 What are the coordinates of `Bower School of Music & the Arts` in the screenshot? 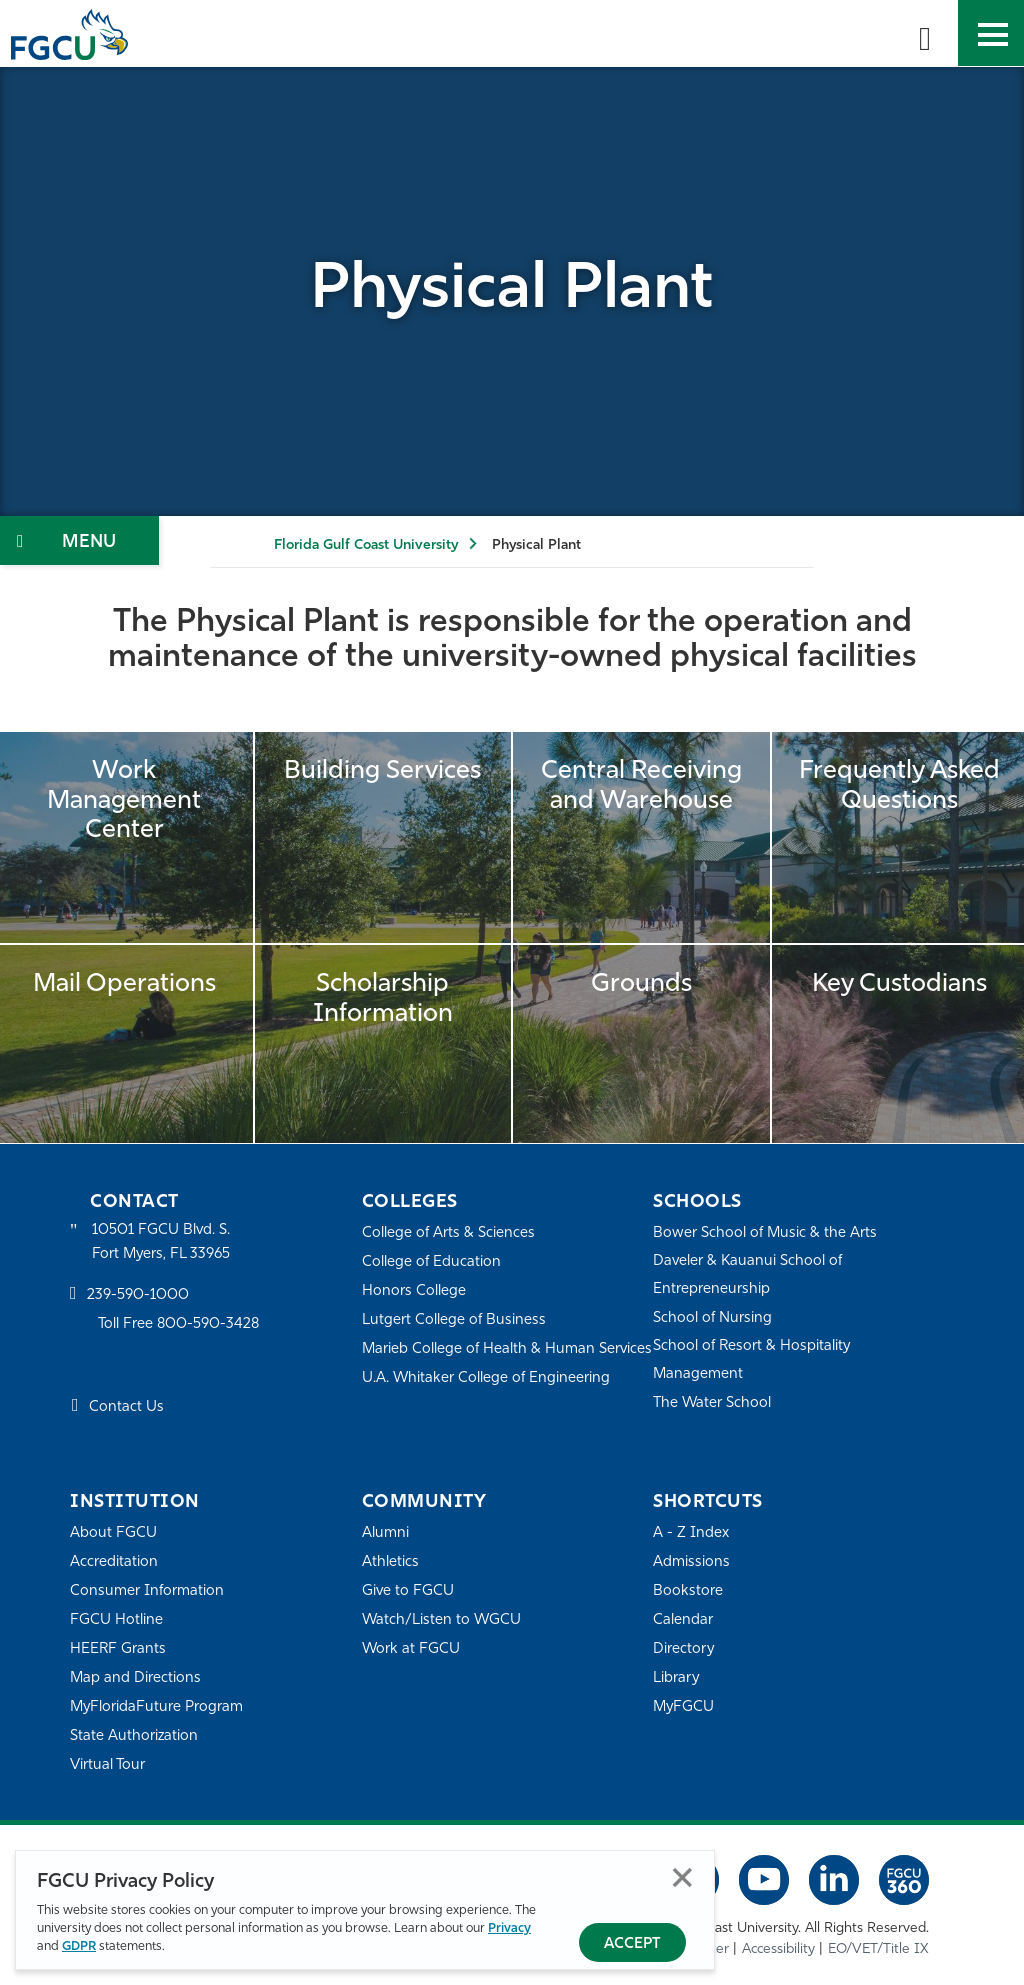 It's located at (766, 1233).